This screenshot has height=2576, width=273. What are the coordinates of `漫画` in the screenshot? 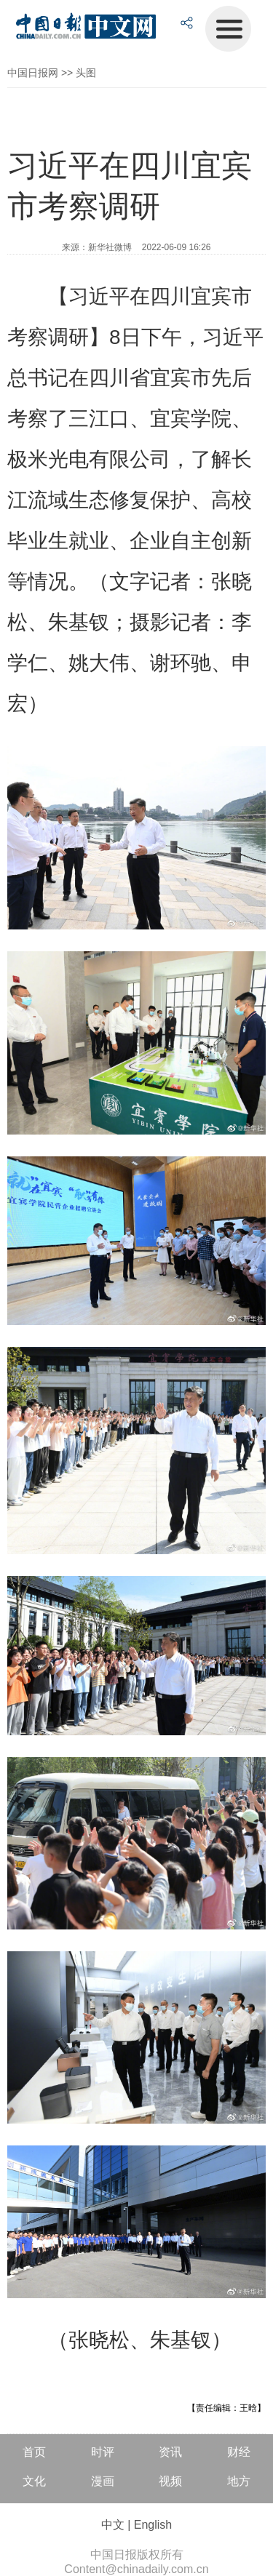 It's located at (102, 2481).